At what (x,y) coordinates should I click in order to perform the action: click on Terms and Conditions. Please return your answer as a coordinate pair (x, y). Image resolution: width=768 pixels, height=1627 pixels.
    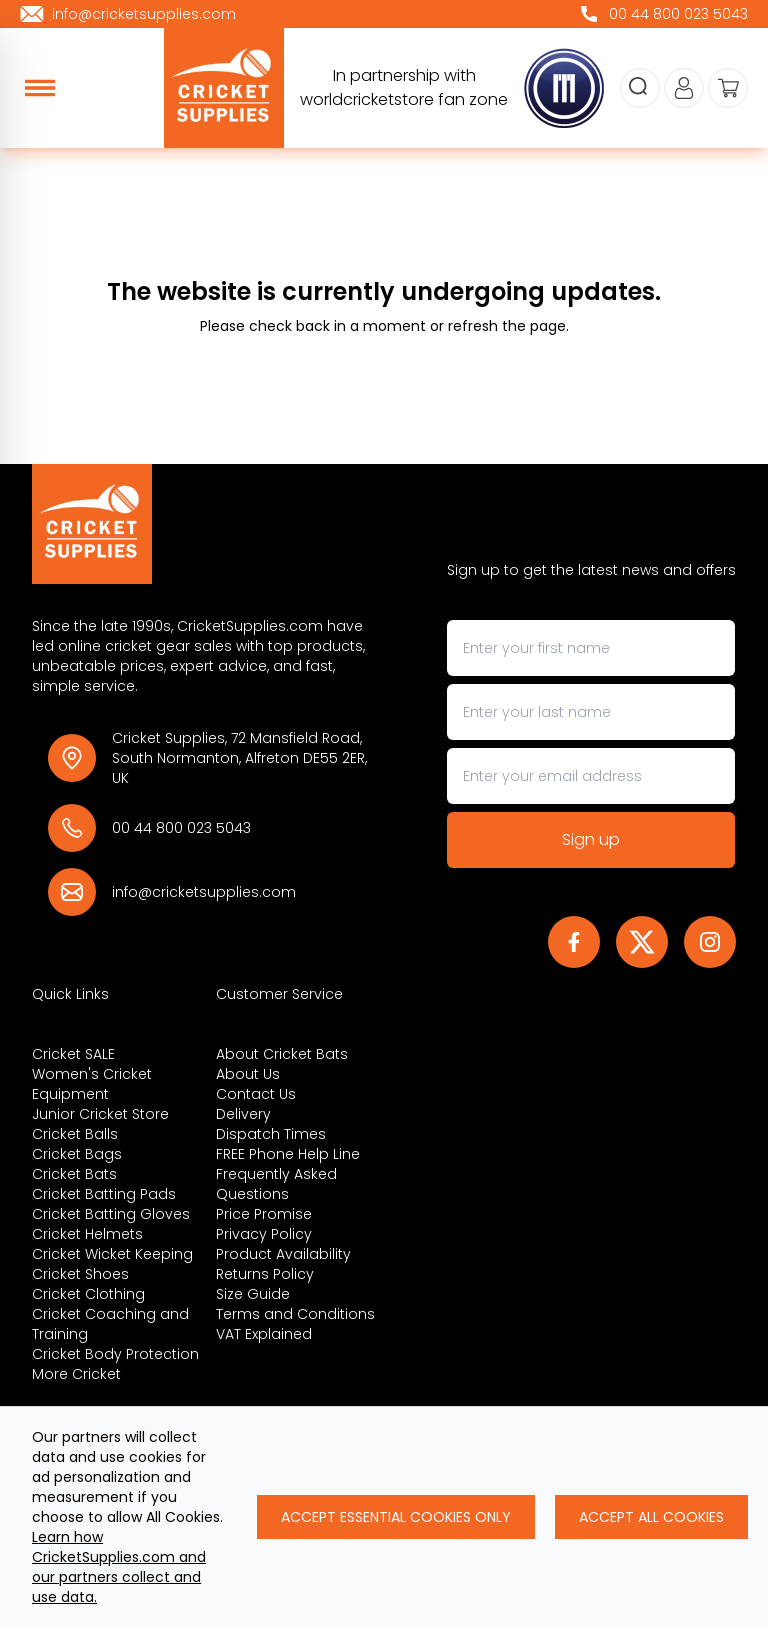
    Looking at the image, I should click on (295, 1314).